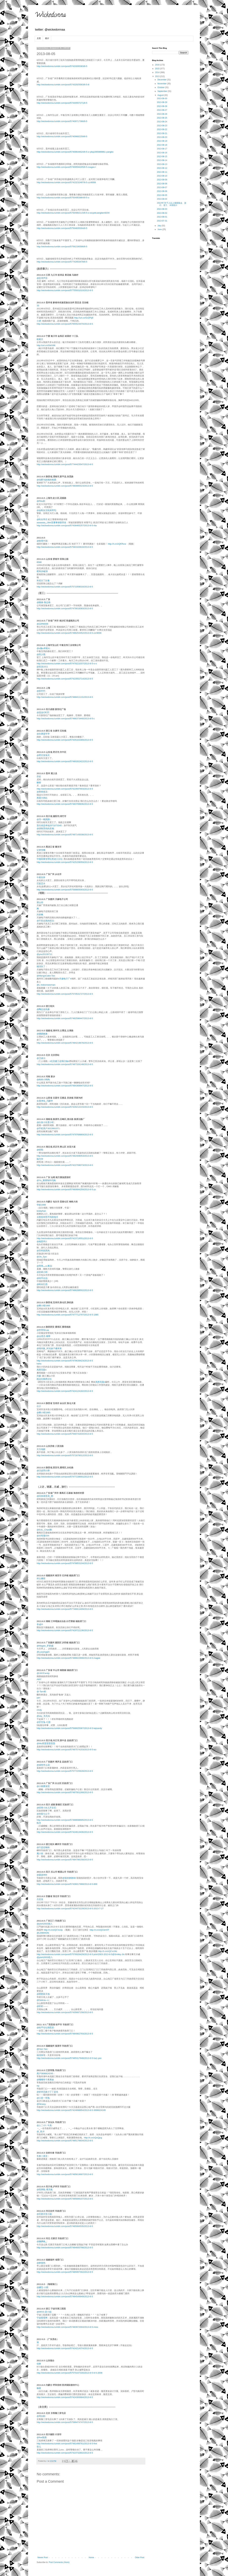  Describe the element at coordinates (65, 1476) in the screenshot. I see `http://wickedonna.tumblr.com/post/57477238691/2013-8-5` at that location.